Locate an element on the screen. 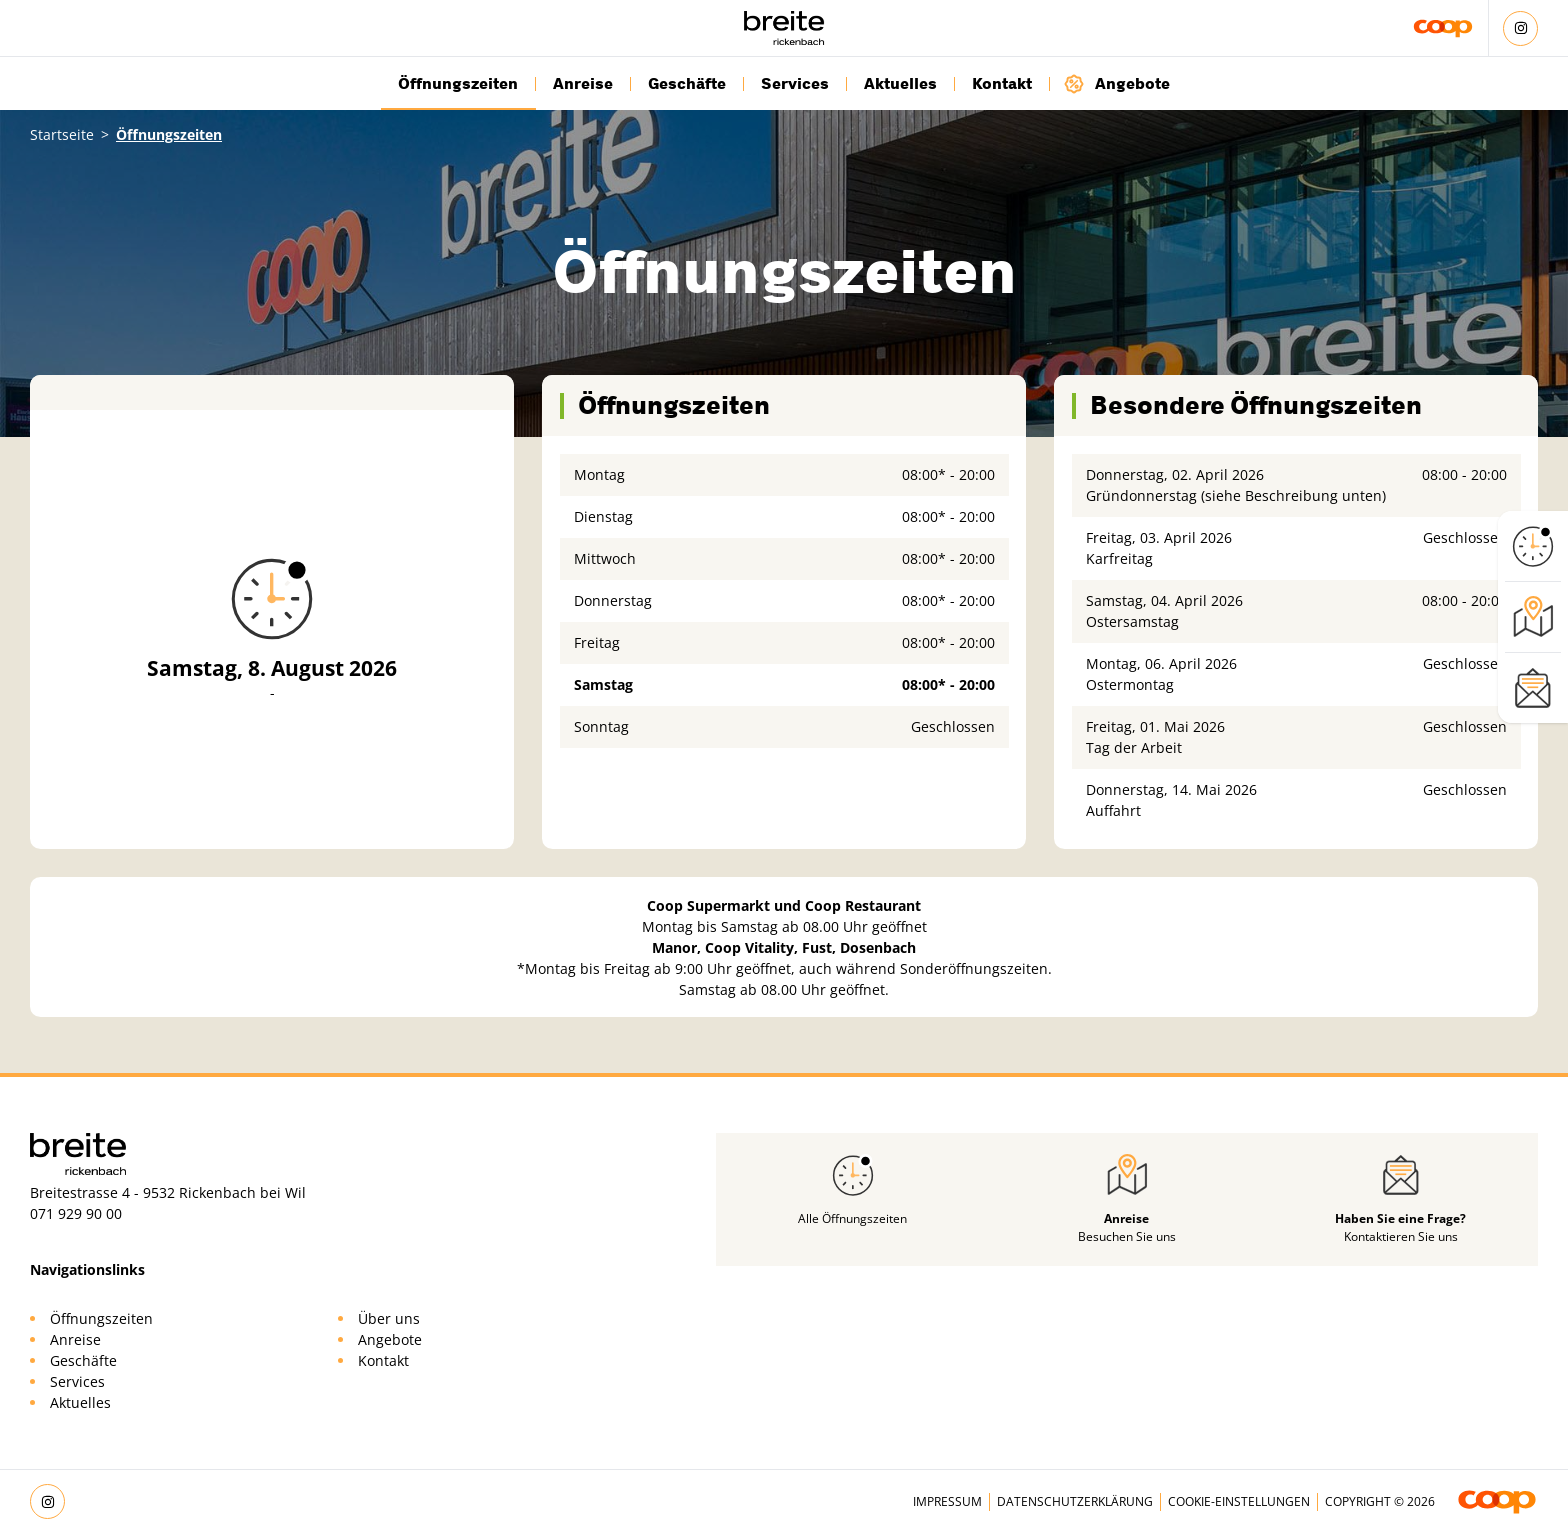 The image size is (1568, 1533). Datenschutzerklärung is located at coordinates (1075, 1501).